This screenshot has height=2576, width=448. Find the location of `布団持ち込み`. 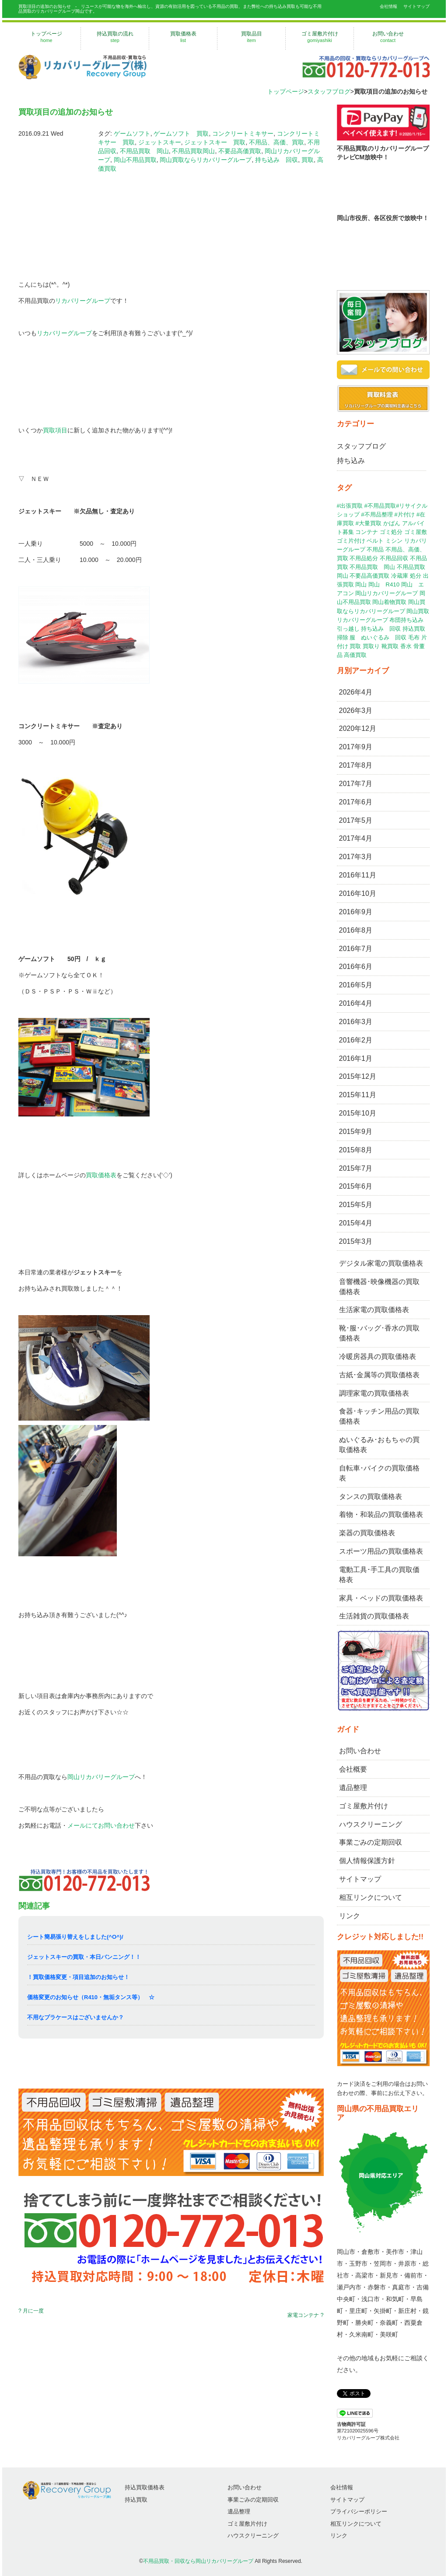

布団持ち込み is located at coordinates (406, 620).